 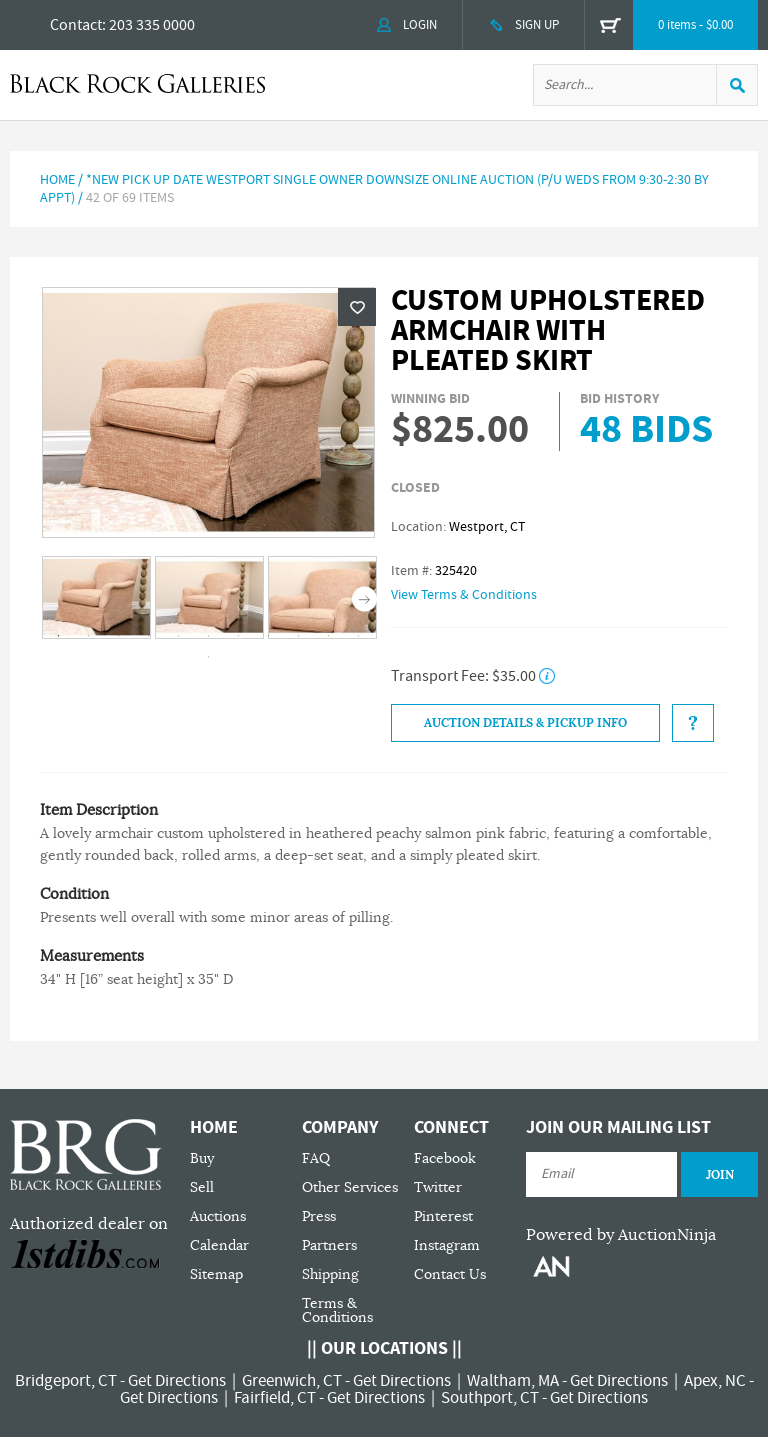 I want to click on 1 [tab], so click(x=59, y=636).